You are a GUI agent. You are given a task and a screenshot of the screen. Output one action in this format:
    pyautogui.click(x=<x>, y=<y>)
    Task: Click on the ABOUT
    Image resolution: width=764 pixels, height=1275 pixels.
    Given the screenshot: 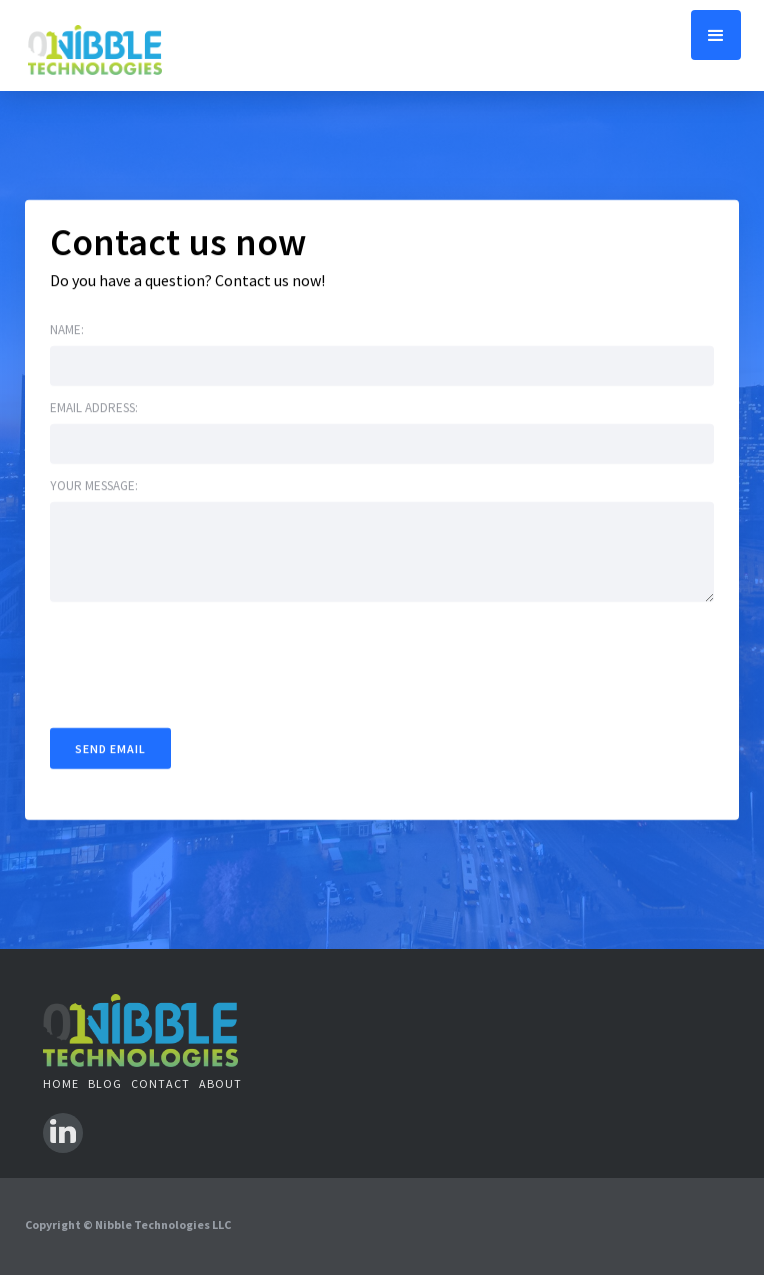 What is the action you would take?
    pyautogui.click(x=220, y=1083)
    